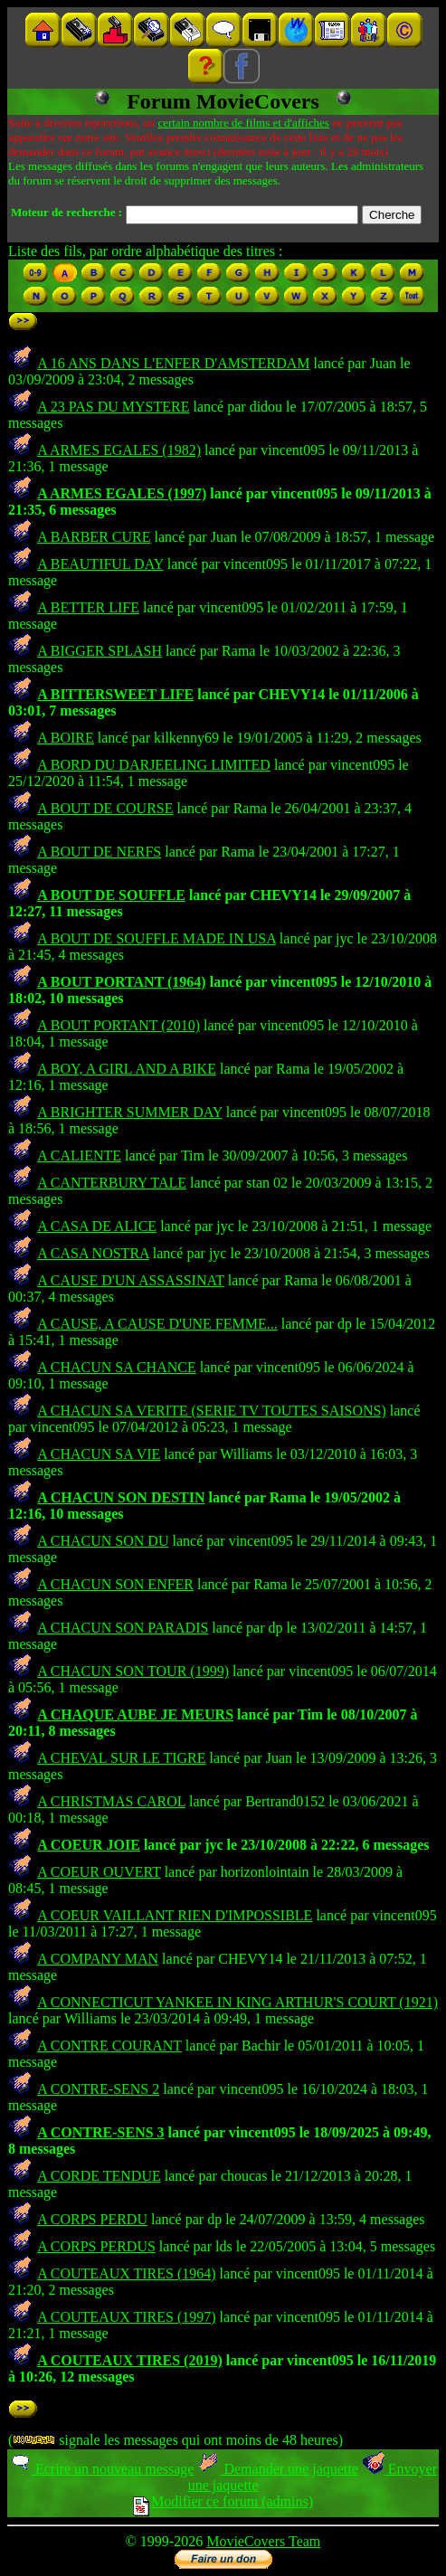 Image resolution: width=446 pixels, height=2576 pixels. What do you see at coordinates (126, 2273) in the screenshot?
I see `A COUTEAUX TIRES (1964)` at bounding box center [126, 2273].